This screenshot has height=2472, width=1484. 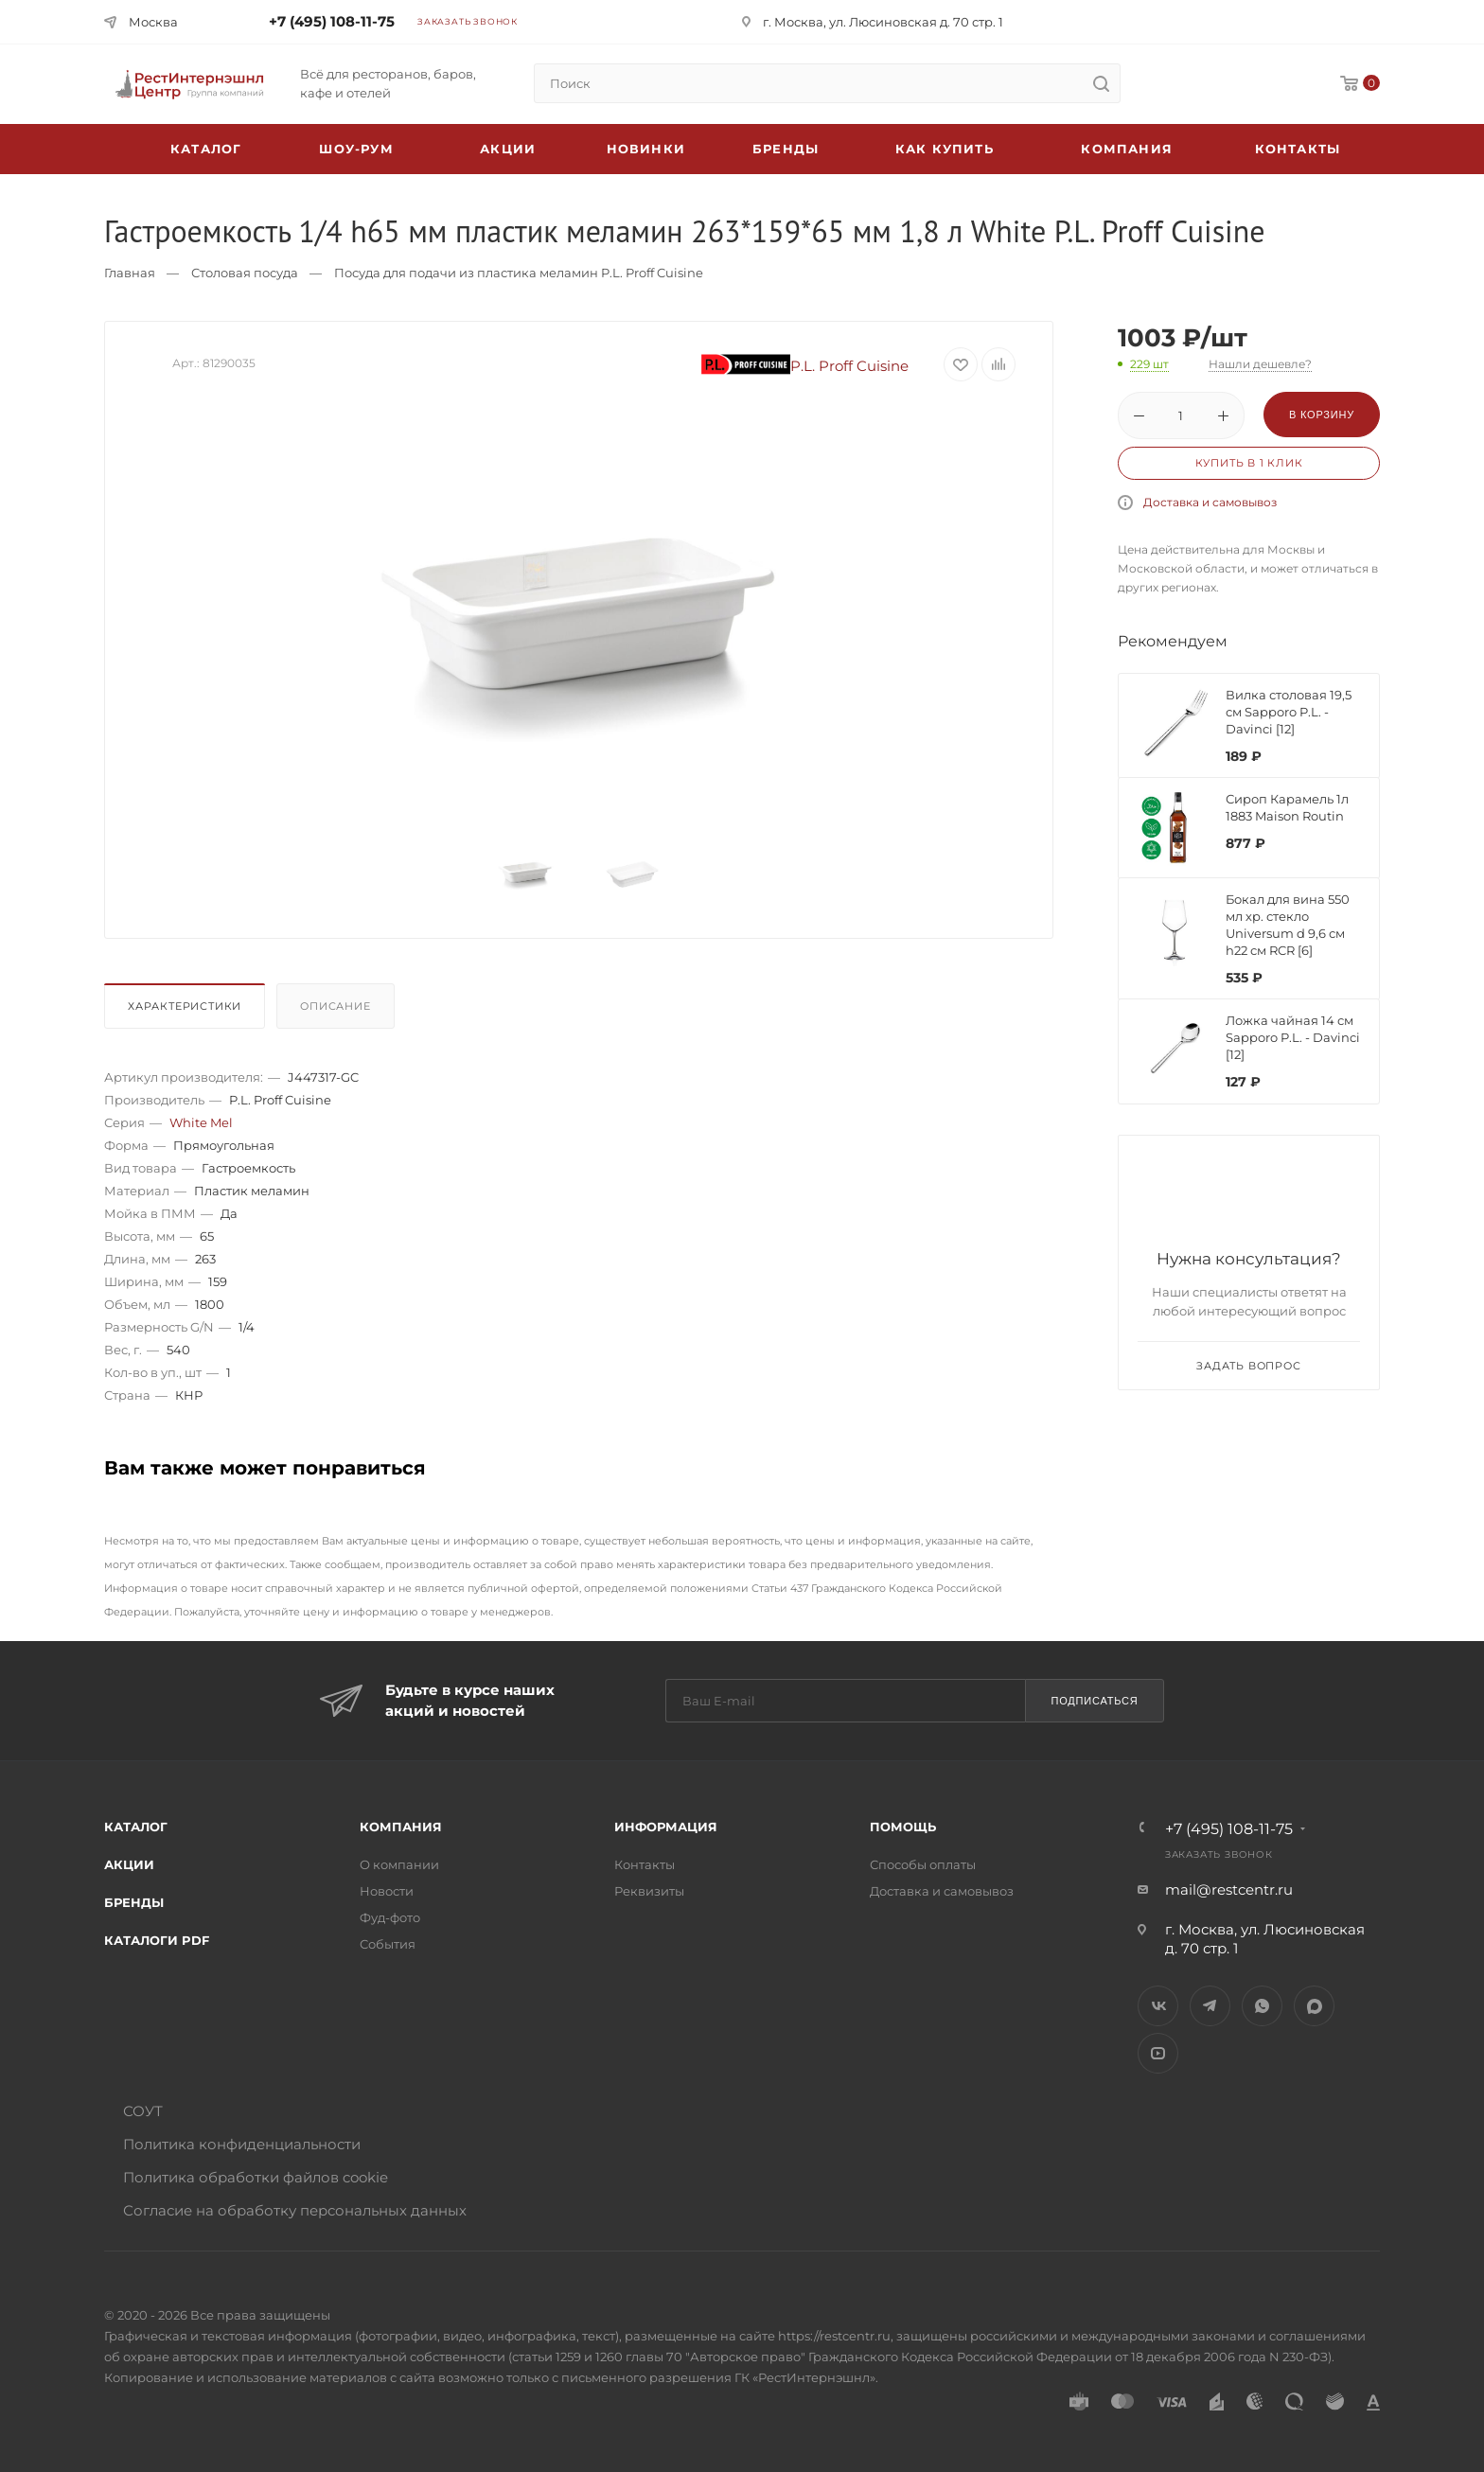 What do you see at coordinates (518, 272) in the screenshot?
I see `Посуда для подачи из пластика меламин P.L. Proff Cuisine` at bounding box center [518, 272].